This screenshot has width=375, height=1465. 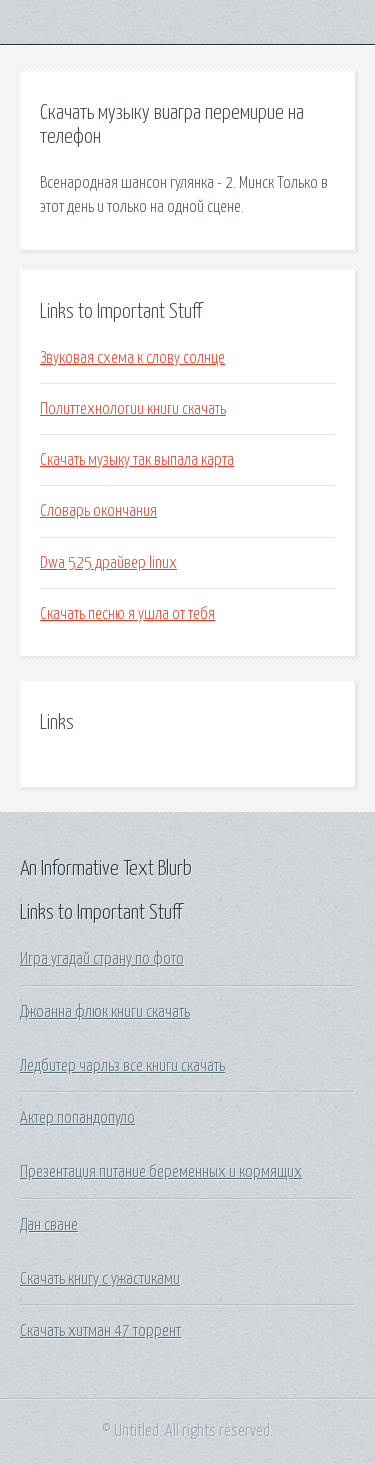 I want to click on Политтехнологии книги скачать, so click(x=133, y=409).